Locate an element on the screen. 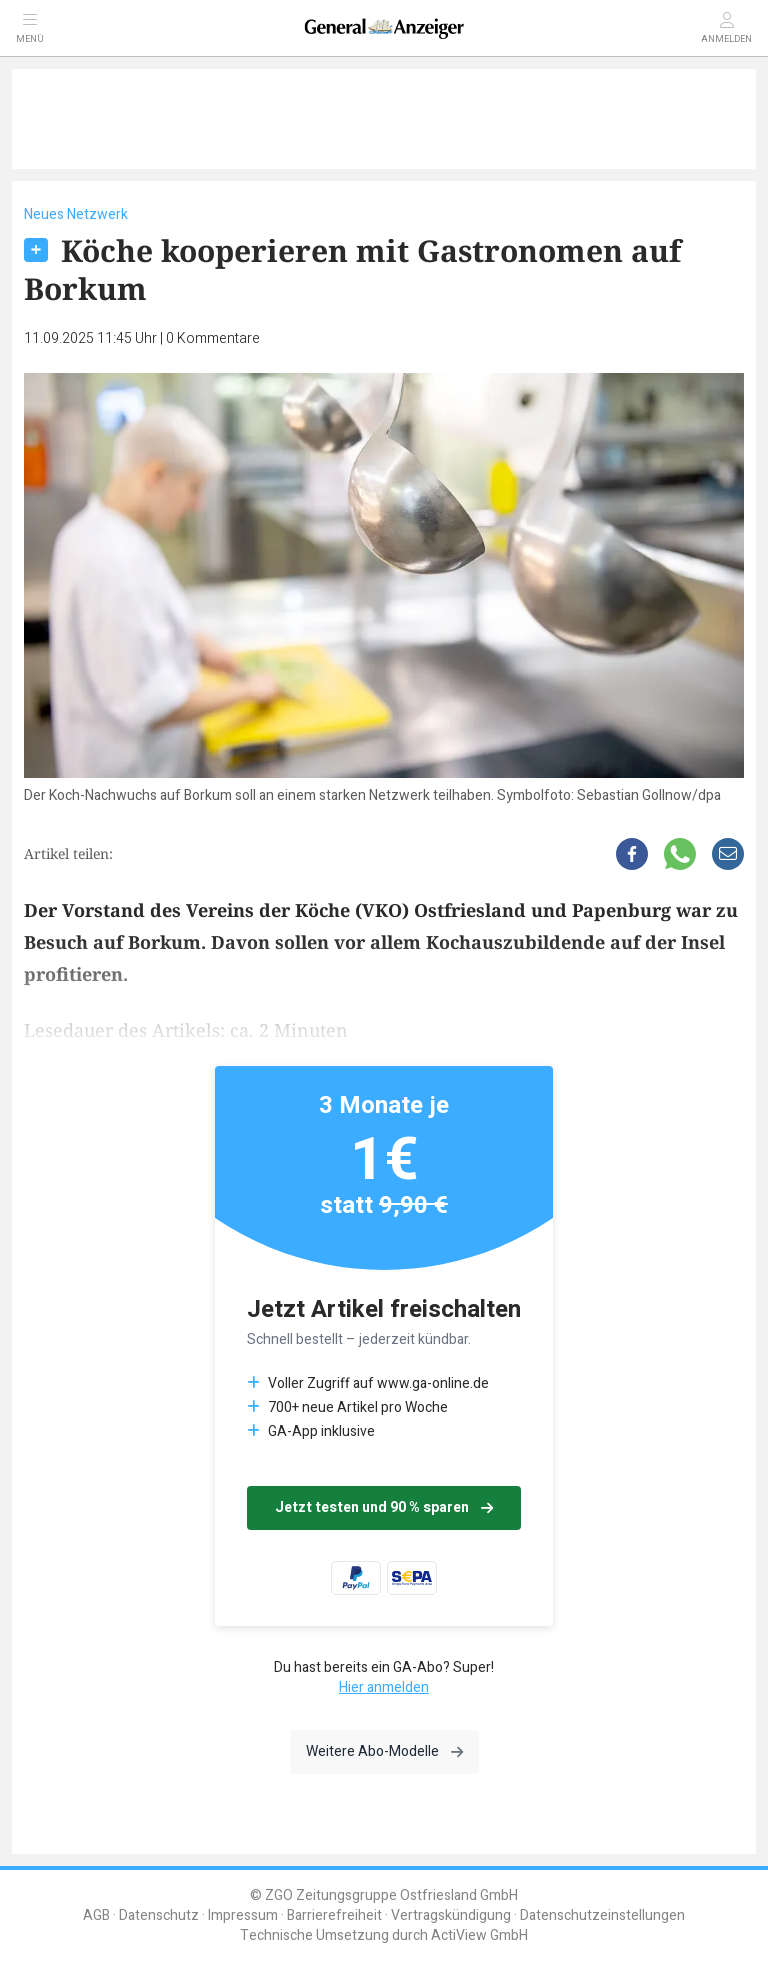 The height and width of the screenshot is (1962, 768). Datenschutz is located at coordinates (159, 1915).